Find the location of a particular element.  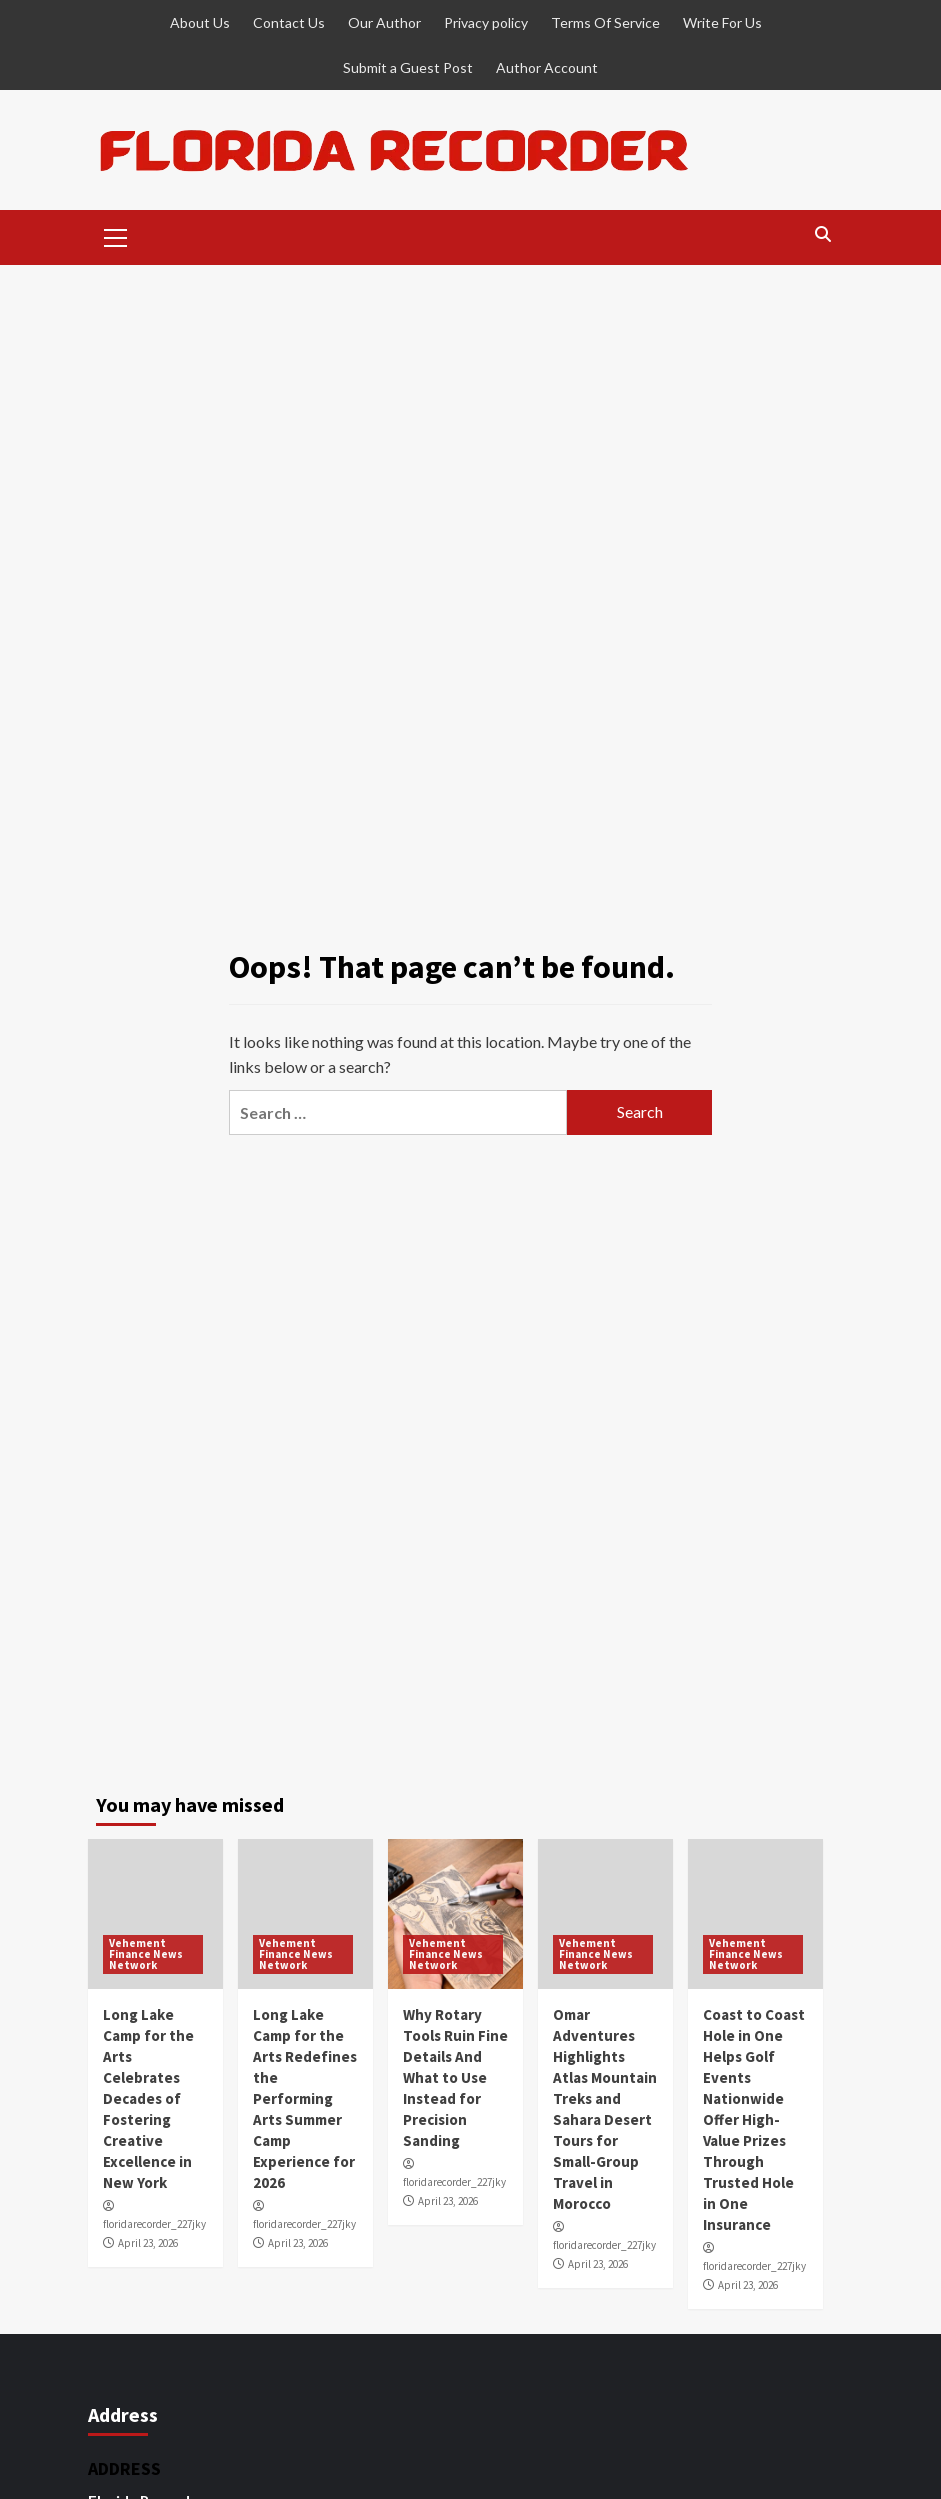

Contact Us is located at coordinates (289, 22).